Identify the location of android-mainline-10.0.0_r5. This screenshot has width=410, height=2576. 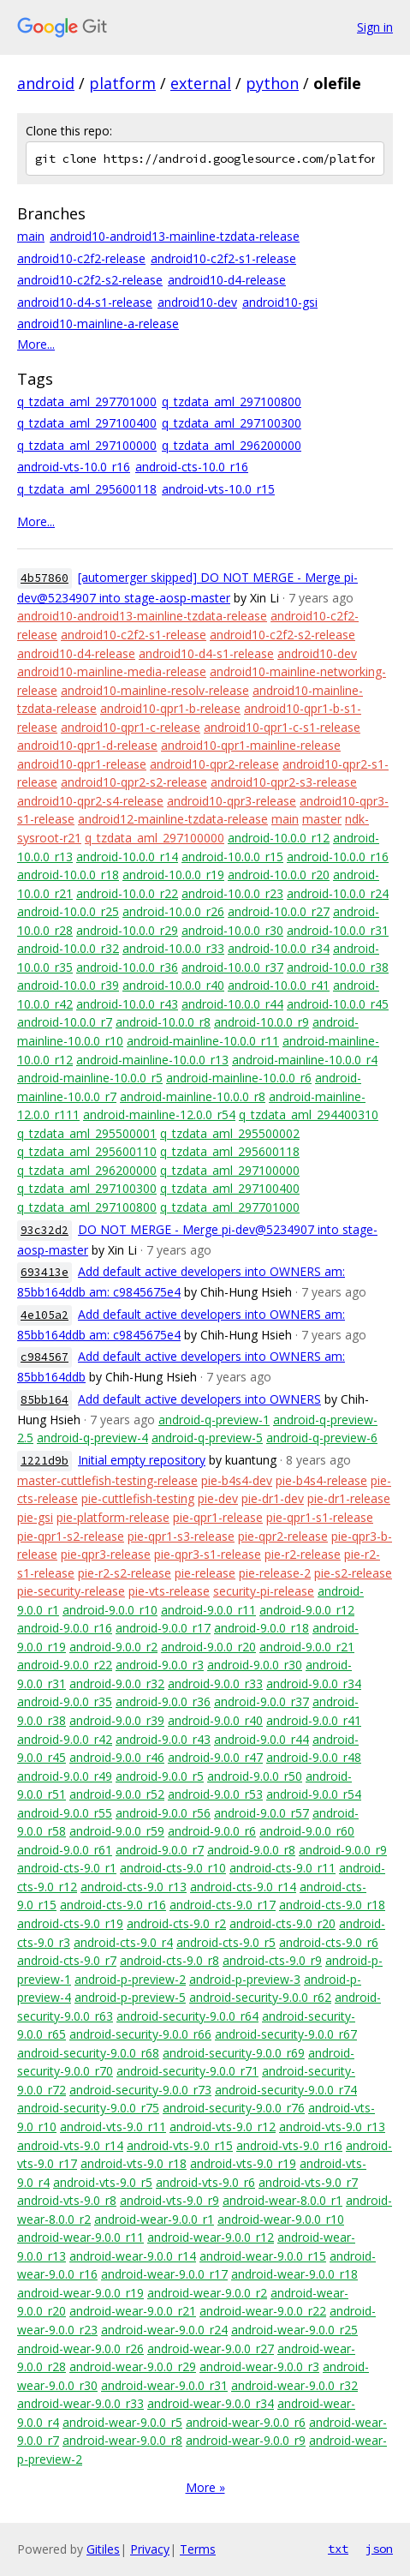
(90, 1077).